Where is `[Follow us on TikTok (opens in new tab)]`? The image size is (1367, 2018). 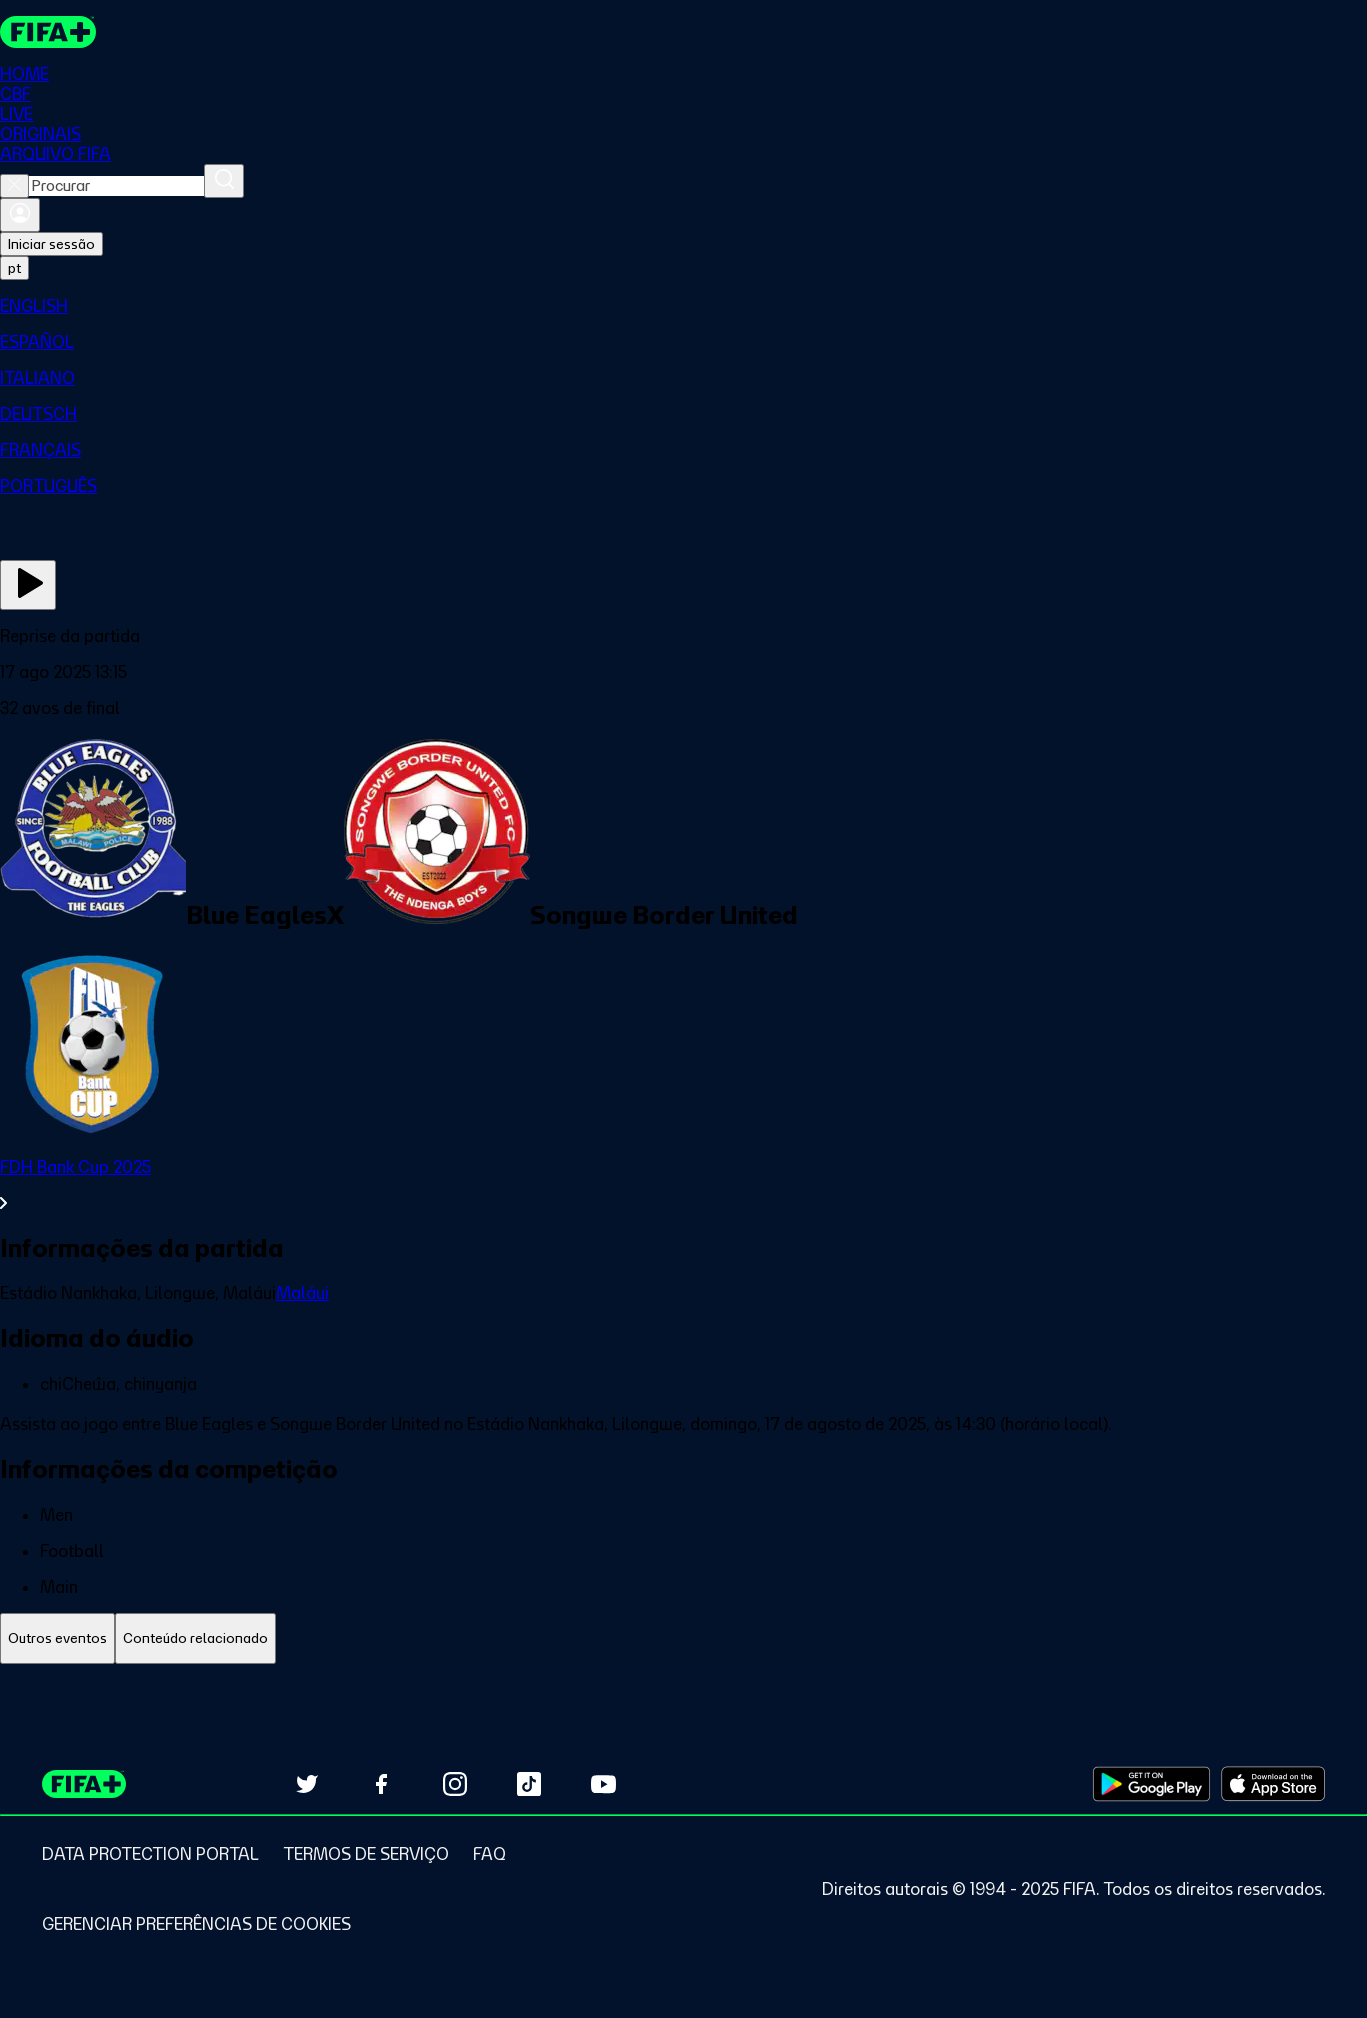
[Follow us on TikTok (opens in new tab)] is located at coordinates (529, 1784).